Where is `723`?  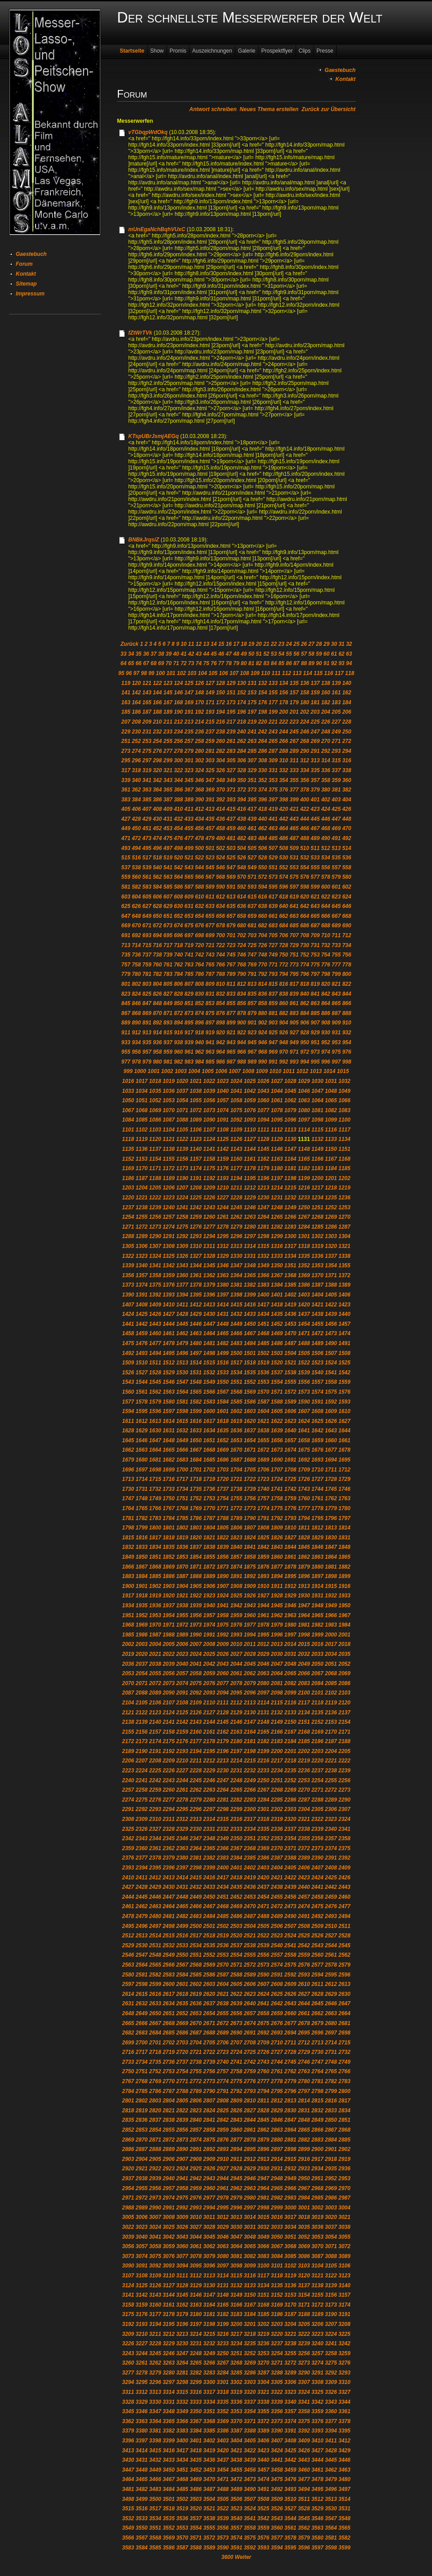
723 is located at coordinates (230, 945).